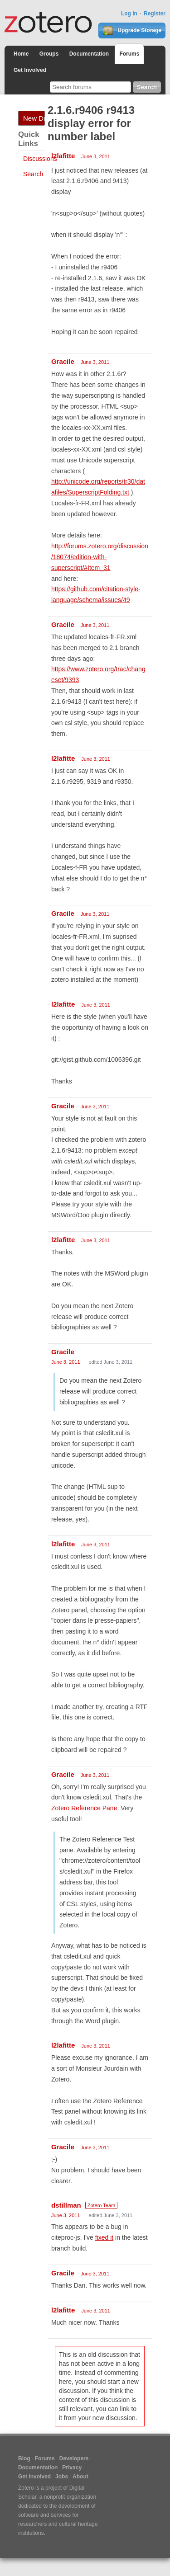 The image size is (170, 2576). What do you see at coordinates (72, 2467) in the screenshot?
I see `Privacy` at bounding box center [72, 2467].